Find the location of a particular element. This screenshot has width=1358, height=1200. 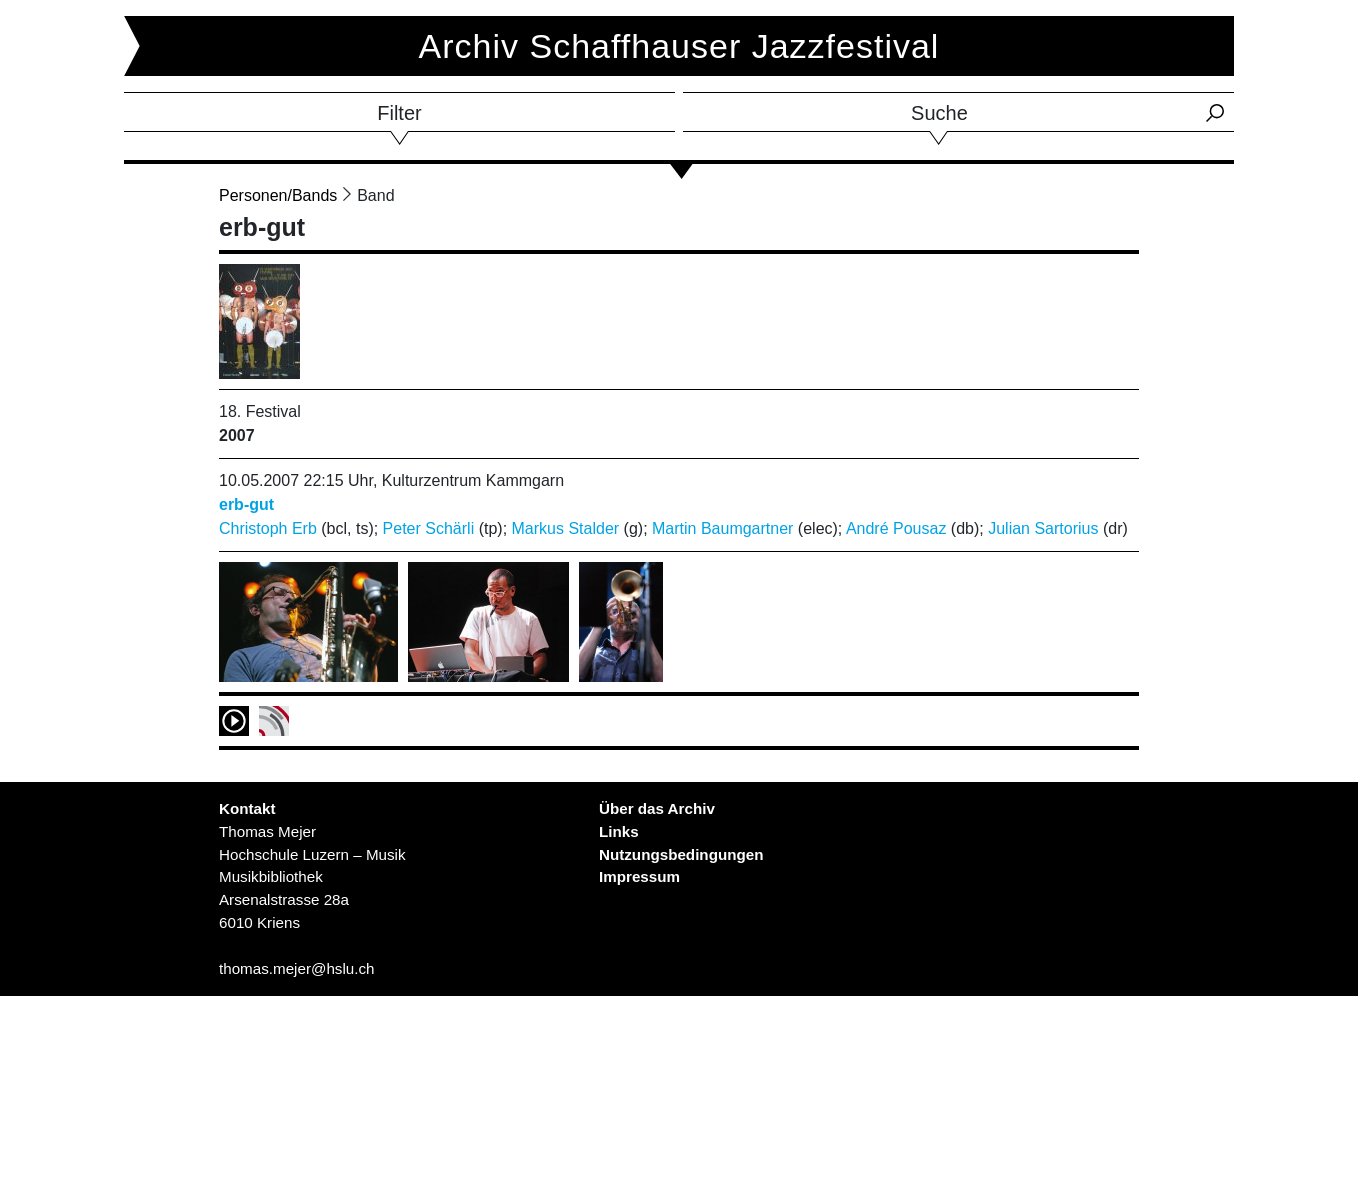

erb-gut is located at coordinates (246, 504).